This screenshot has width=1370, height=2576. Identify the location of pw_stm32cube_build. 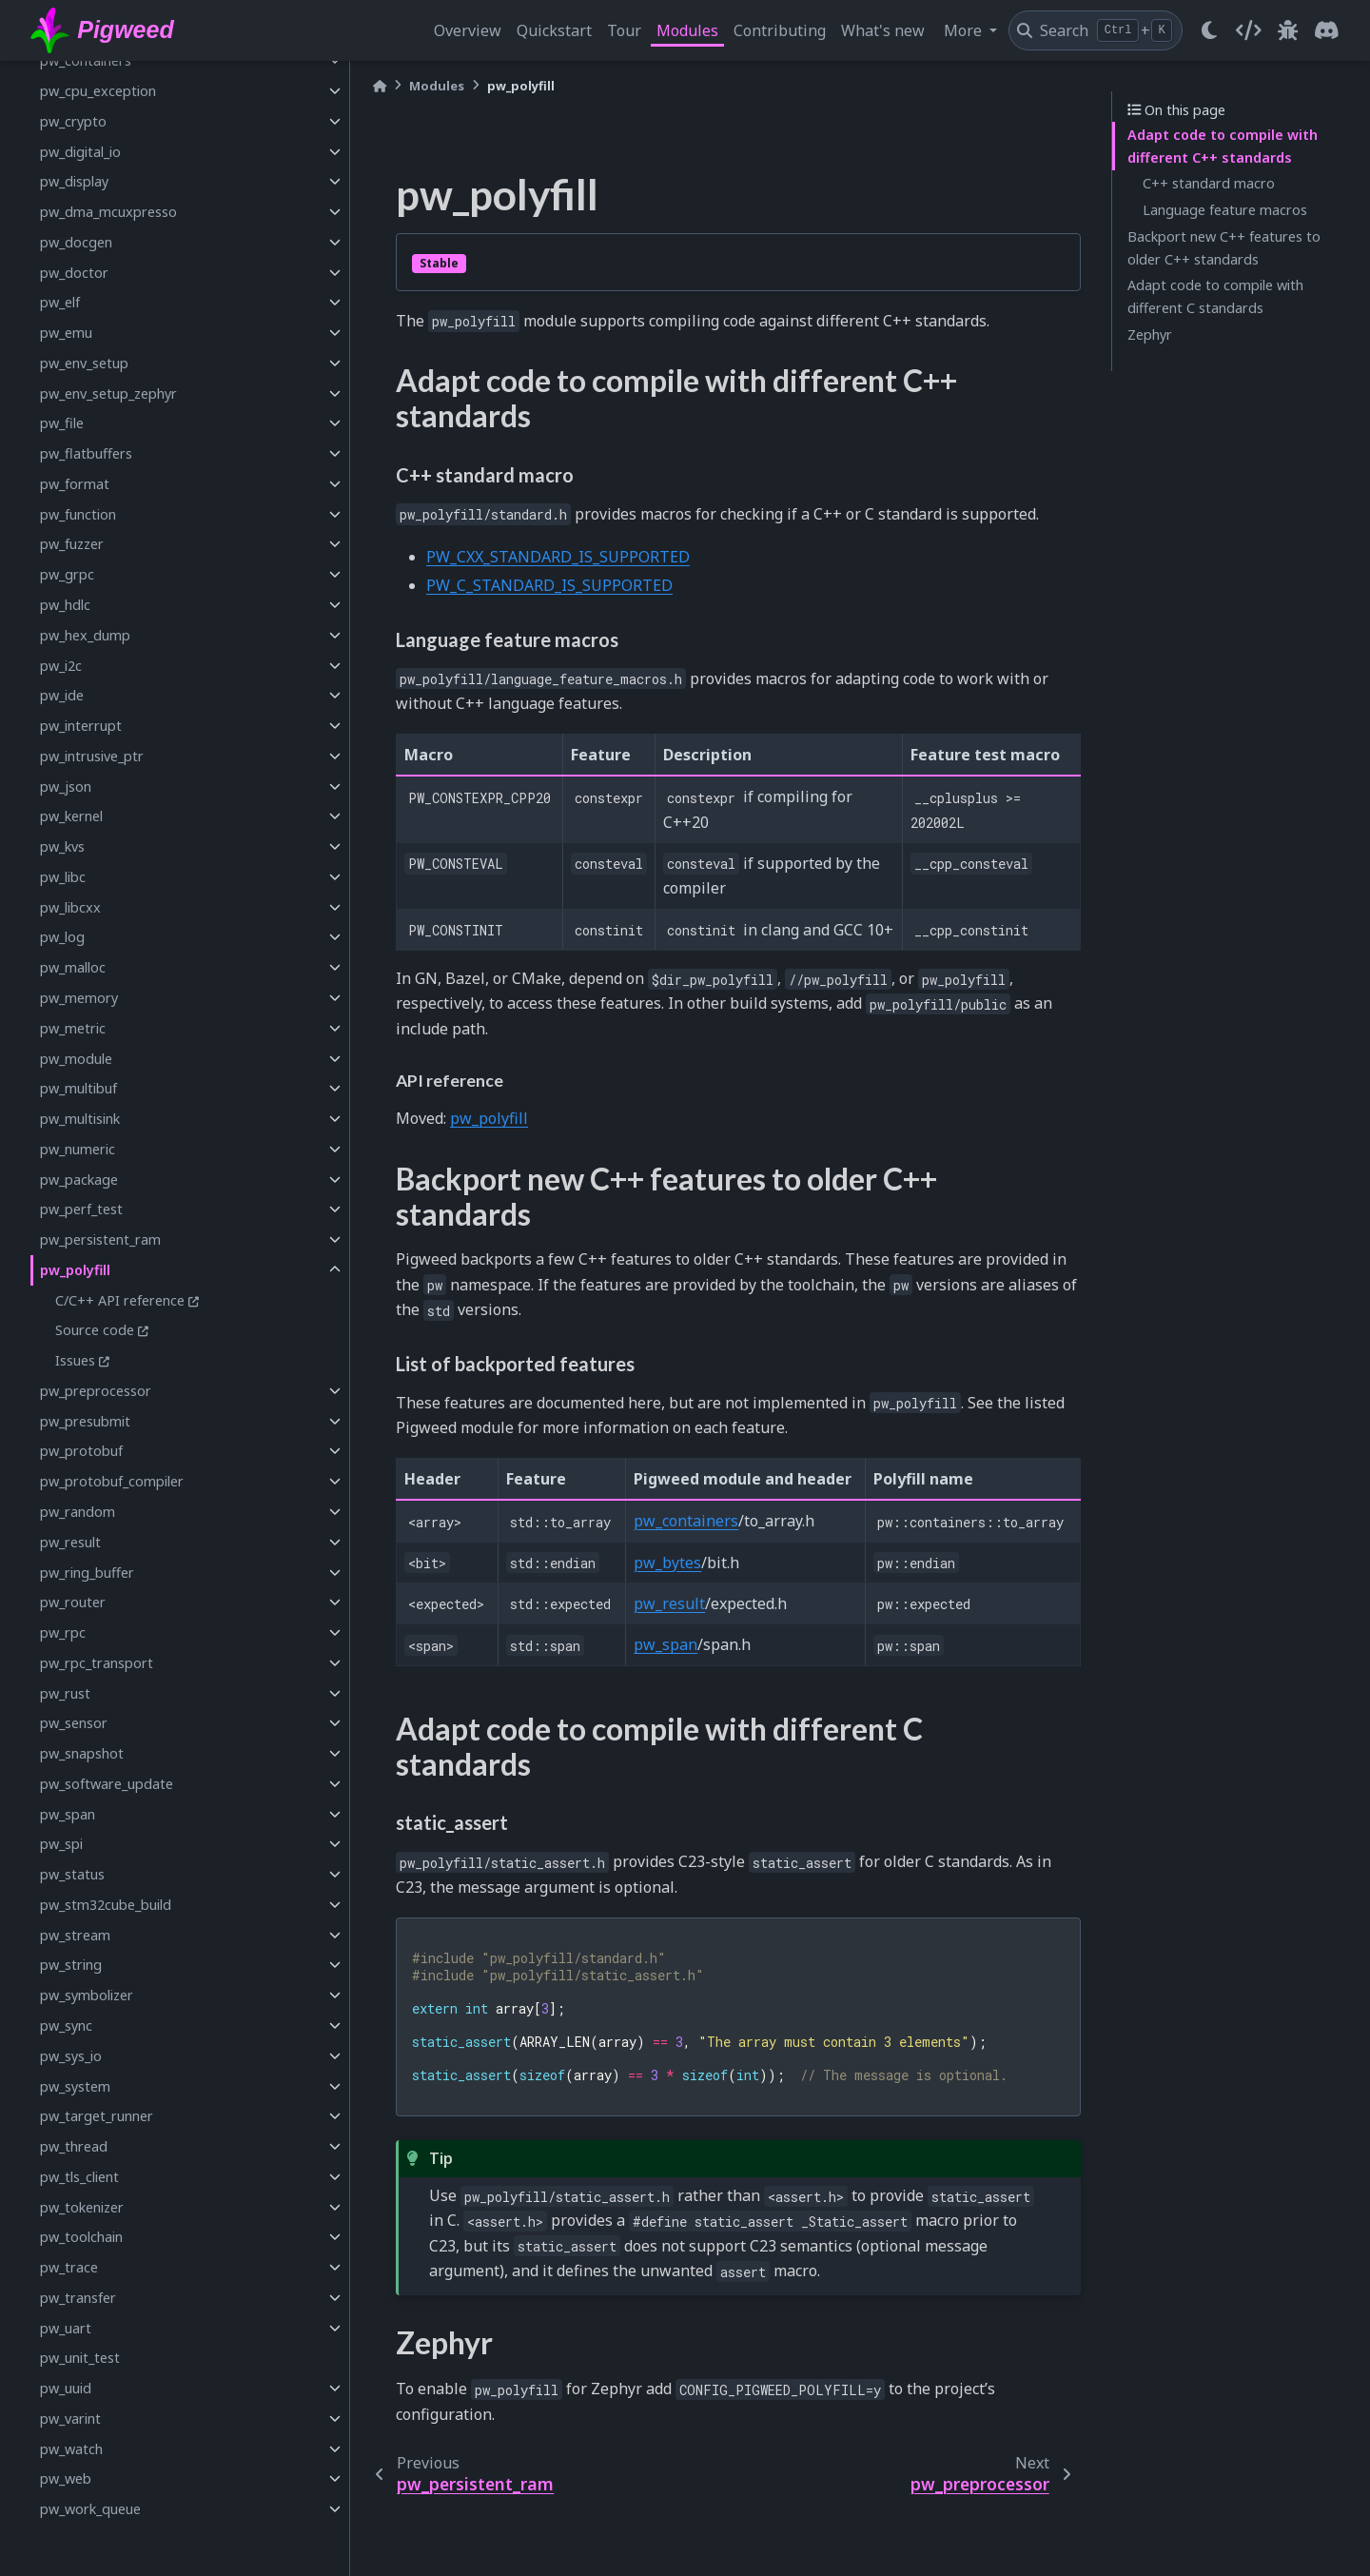
(105, 1905).